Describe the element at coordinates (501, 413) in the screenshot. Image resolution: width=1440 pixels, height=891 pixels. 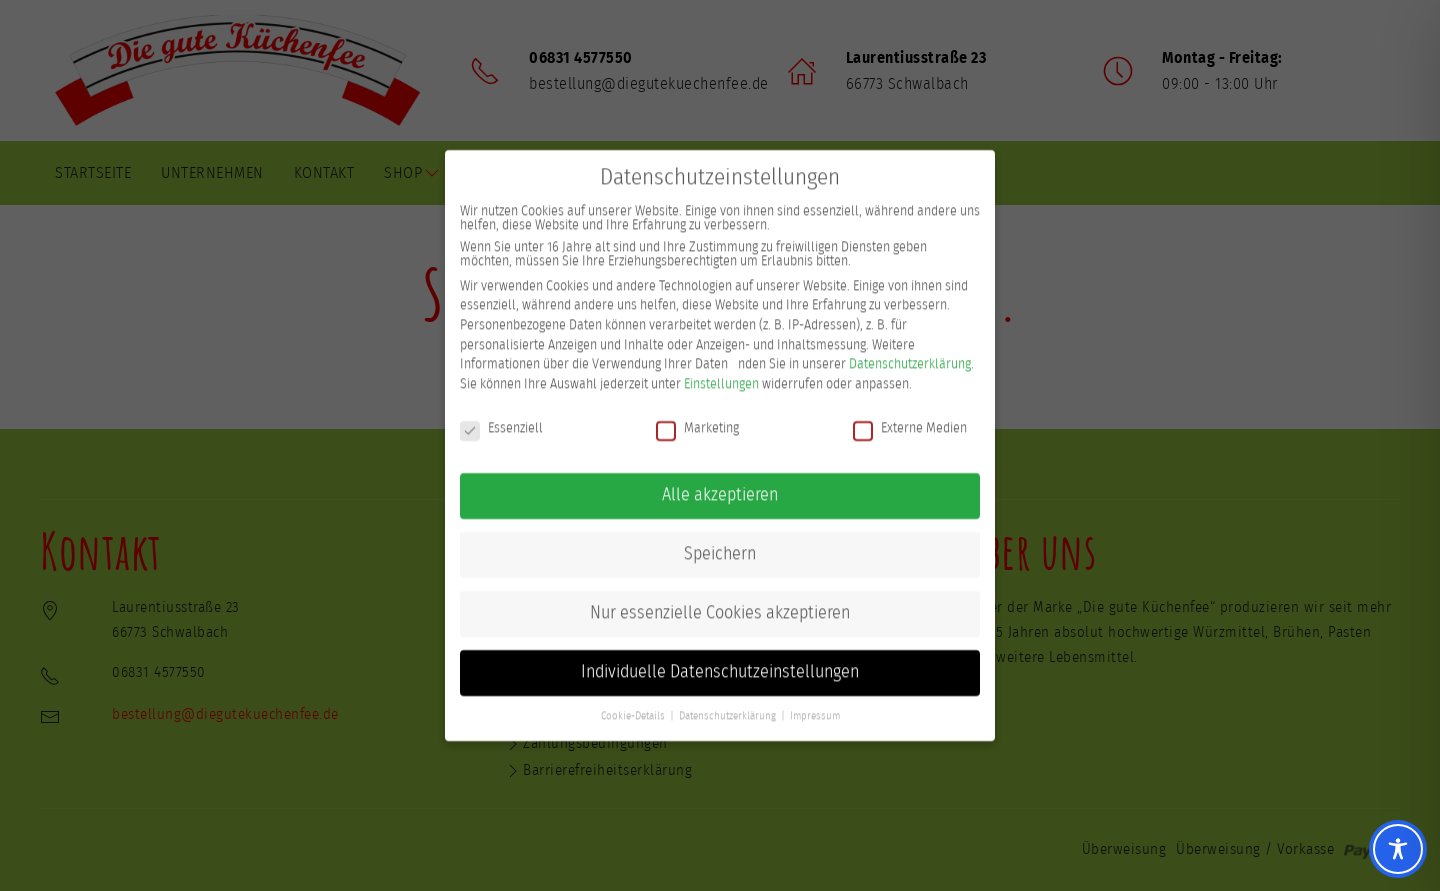
I see `Essenziell` at that location.